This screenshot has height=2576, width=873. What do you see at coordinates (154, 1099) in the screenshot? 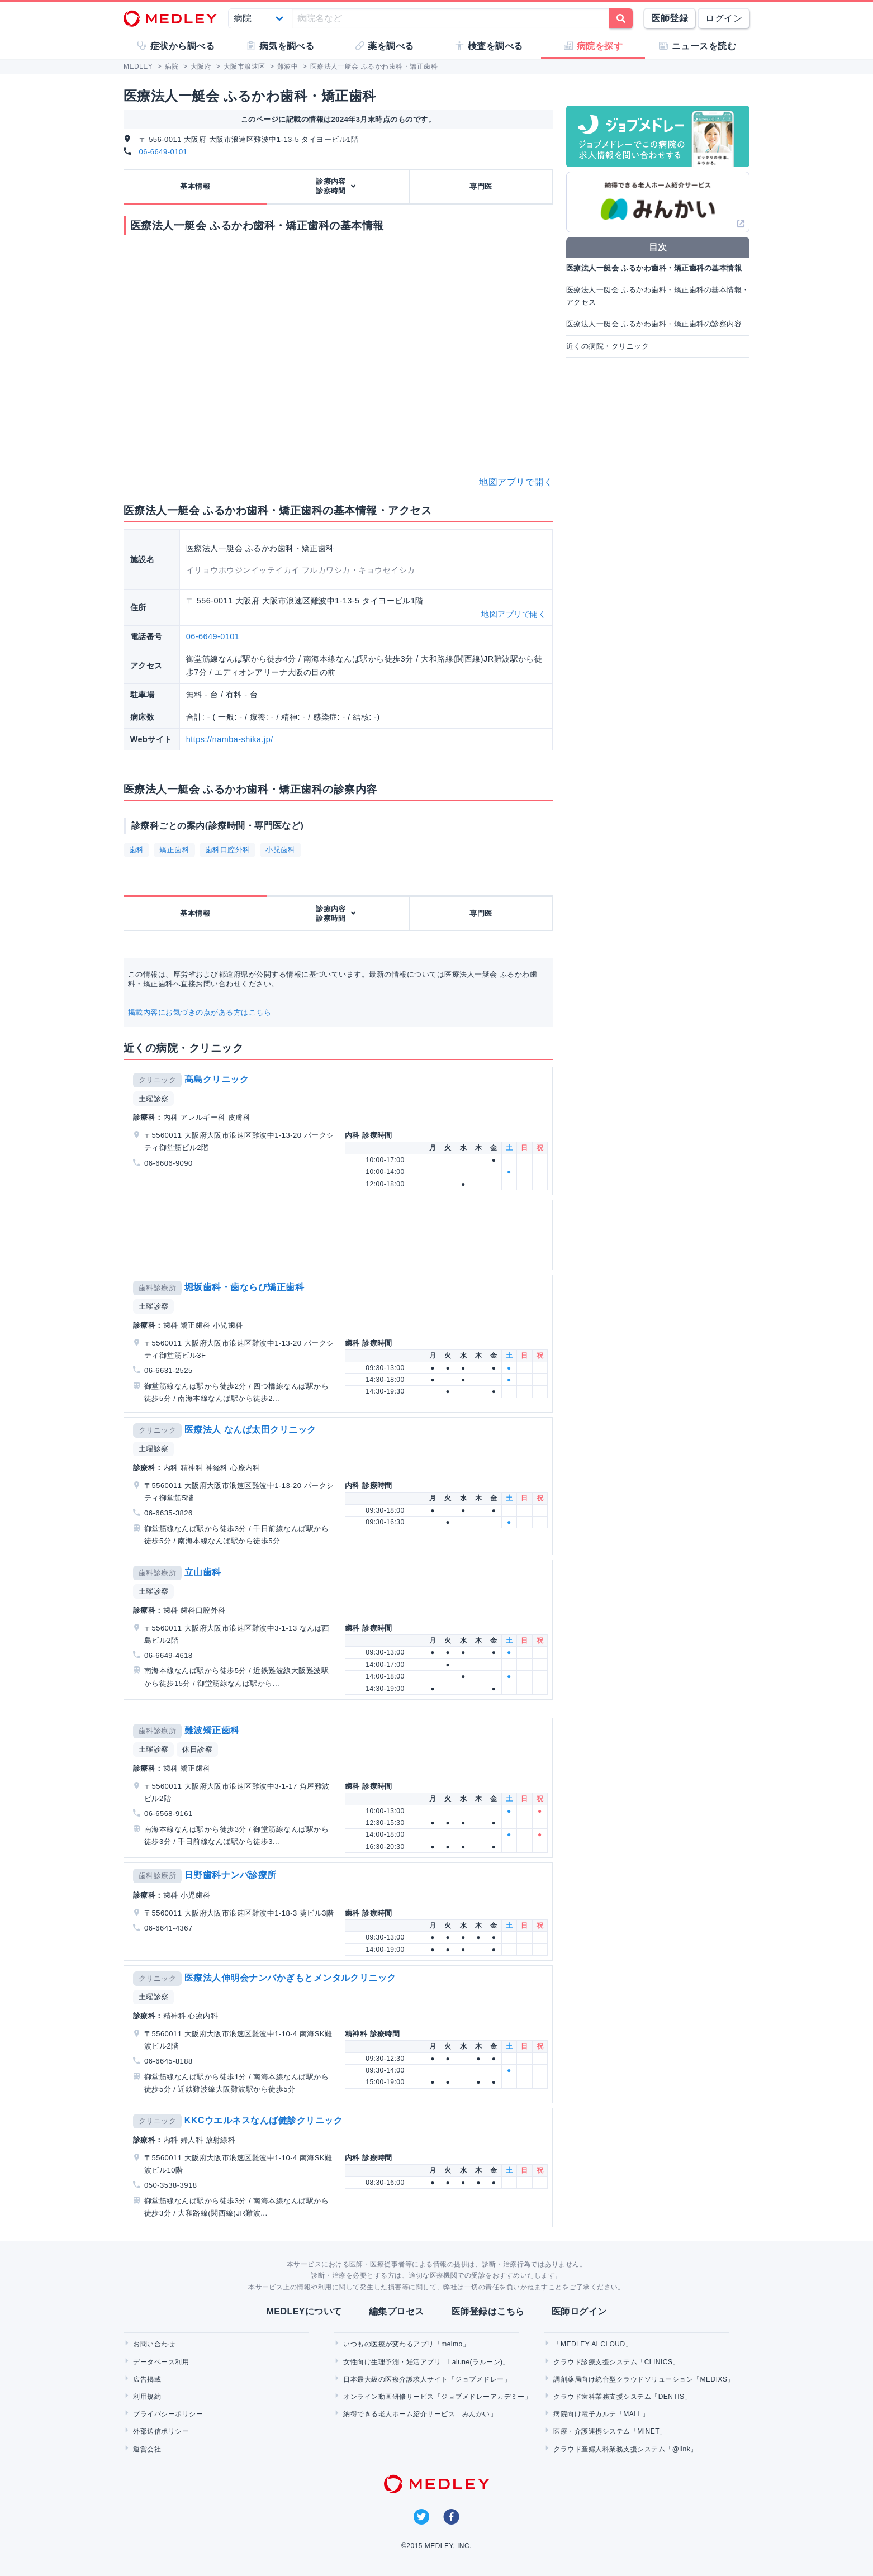
I see `土曜診察` at bounding box center [154, 1099].